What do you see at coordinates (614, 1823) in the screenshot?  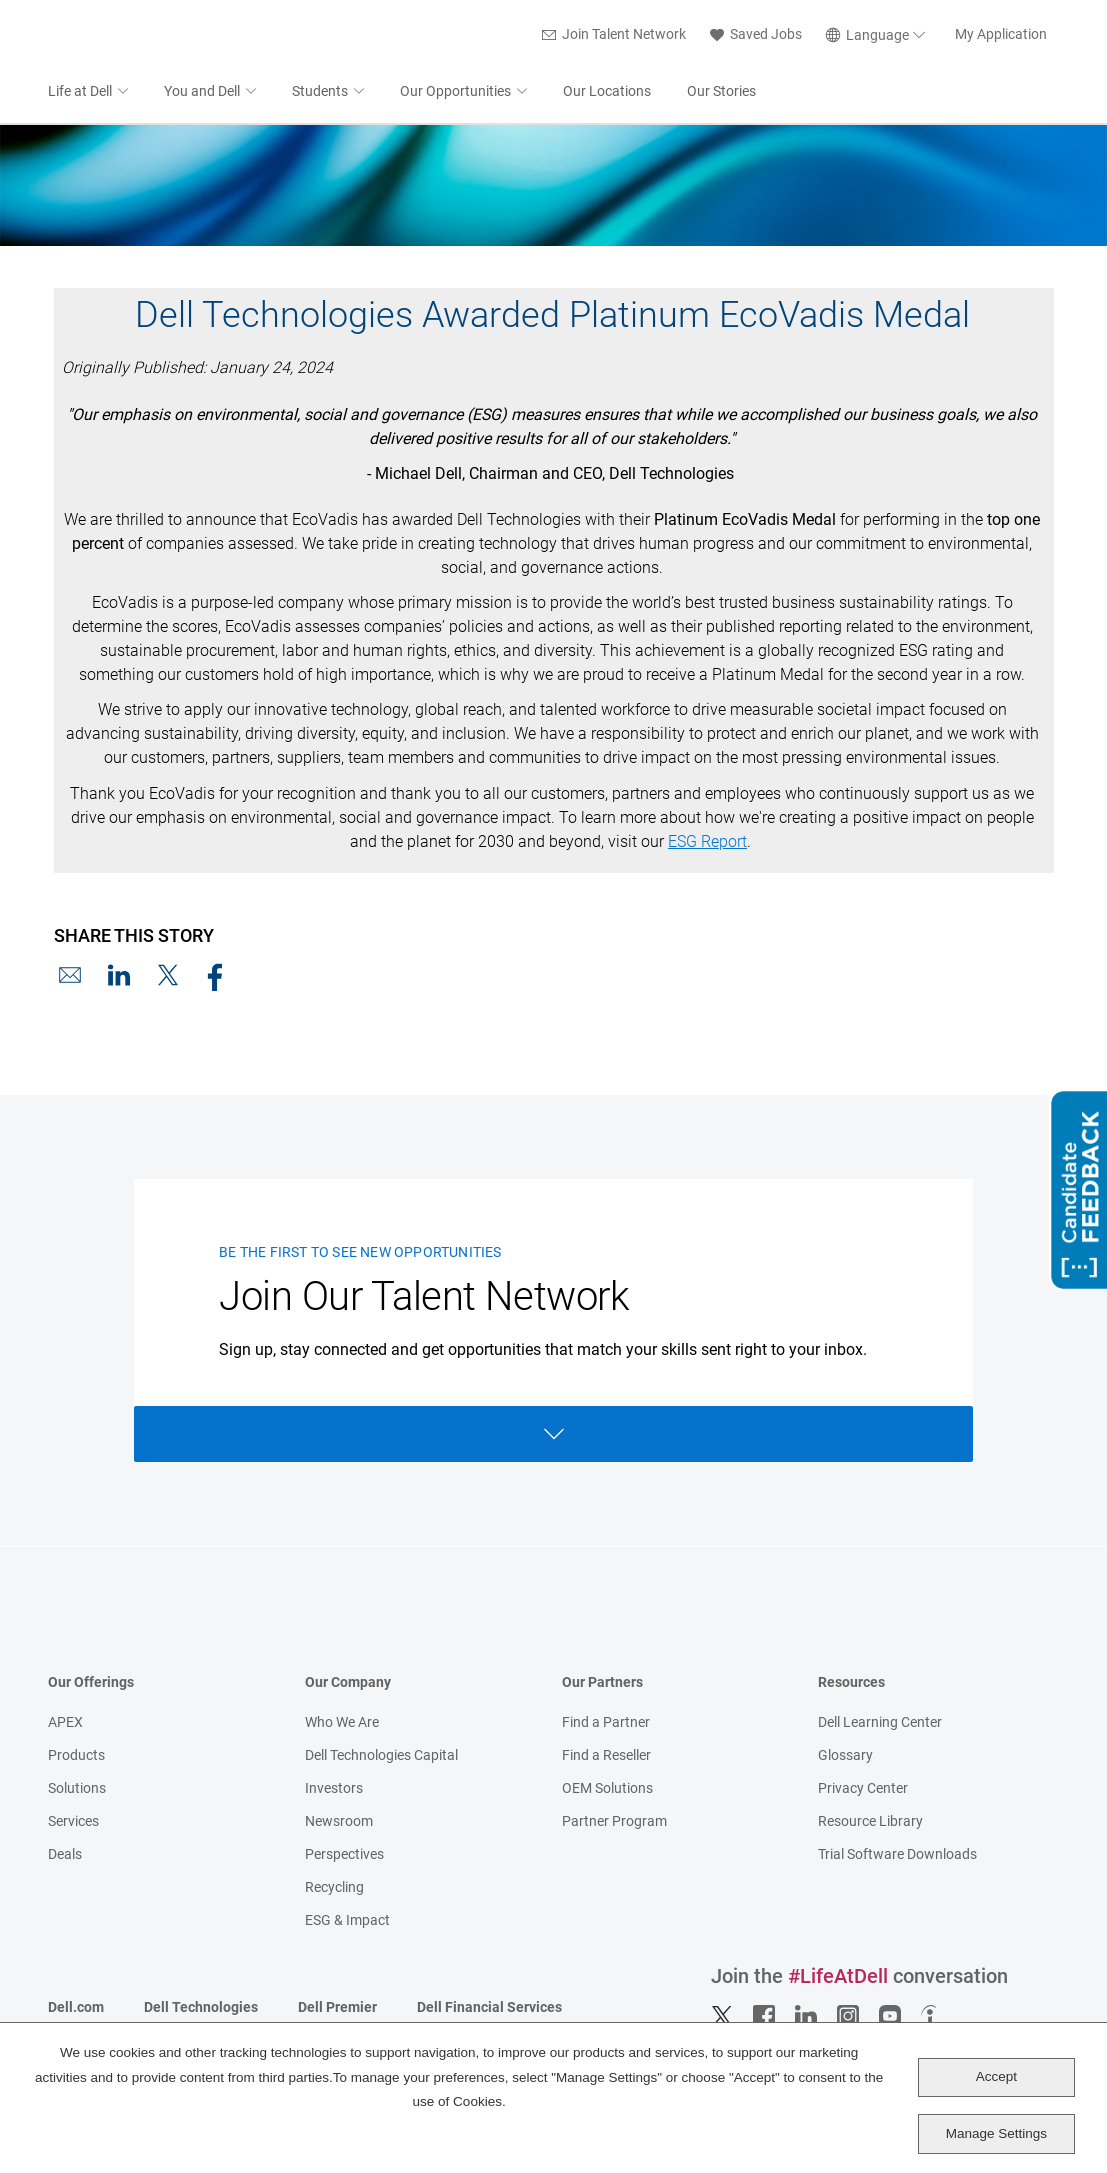 I see `Partner Program` at bounding box center [614, 1823].